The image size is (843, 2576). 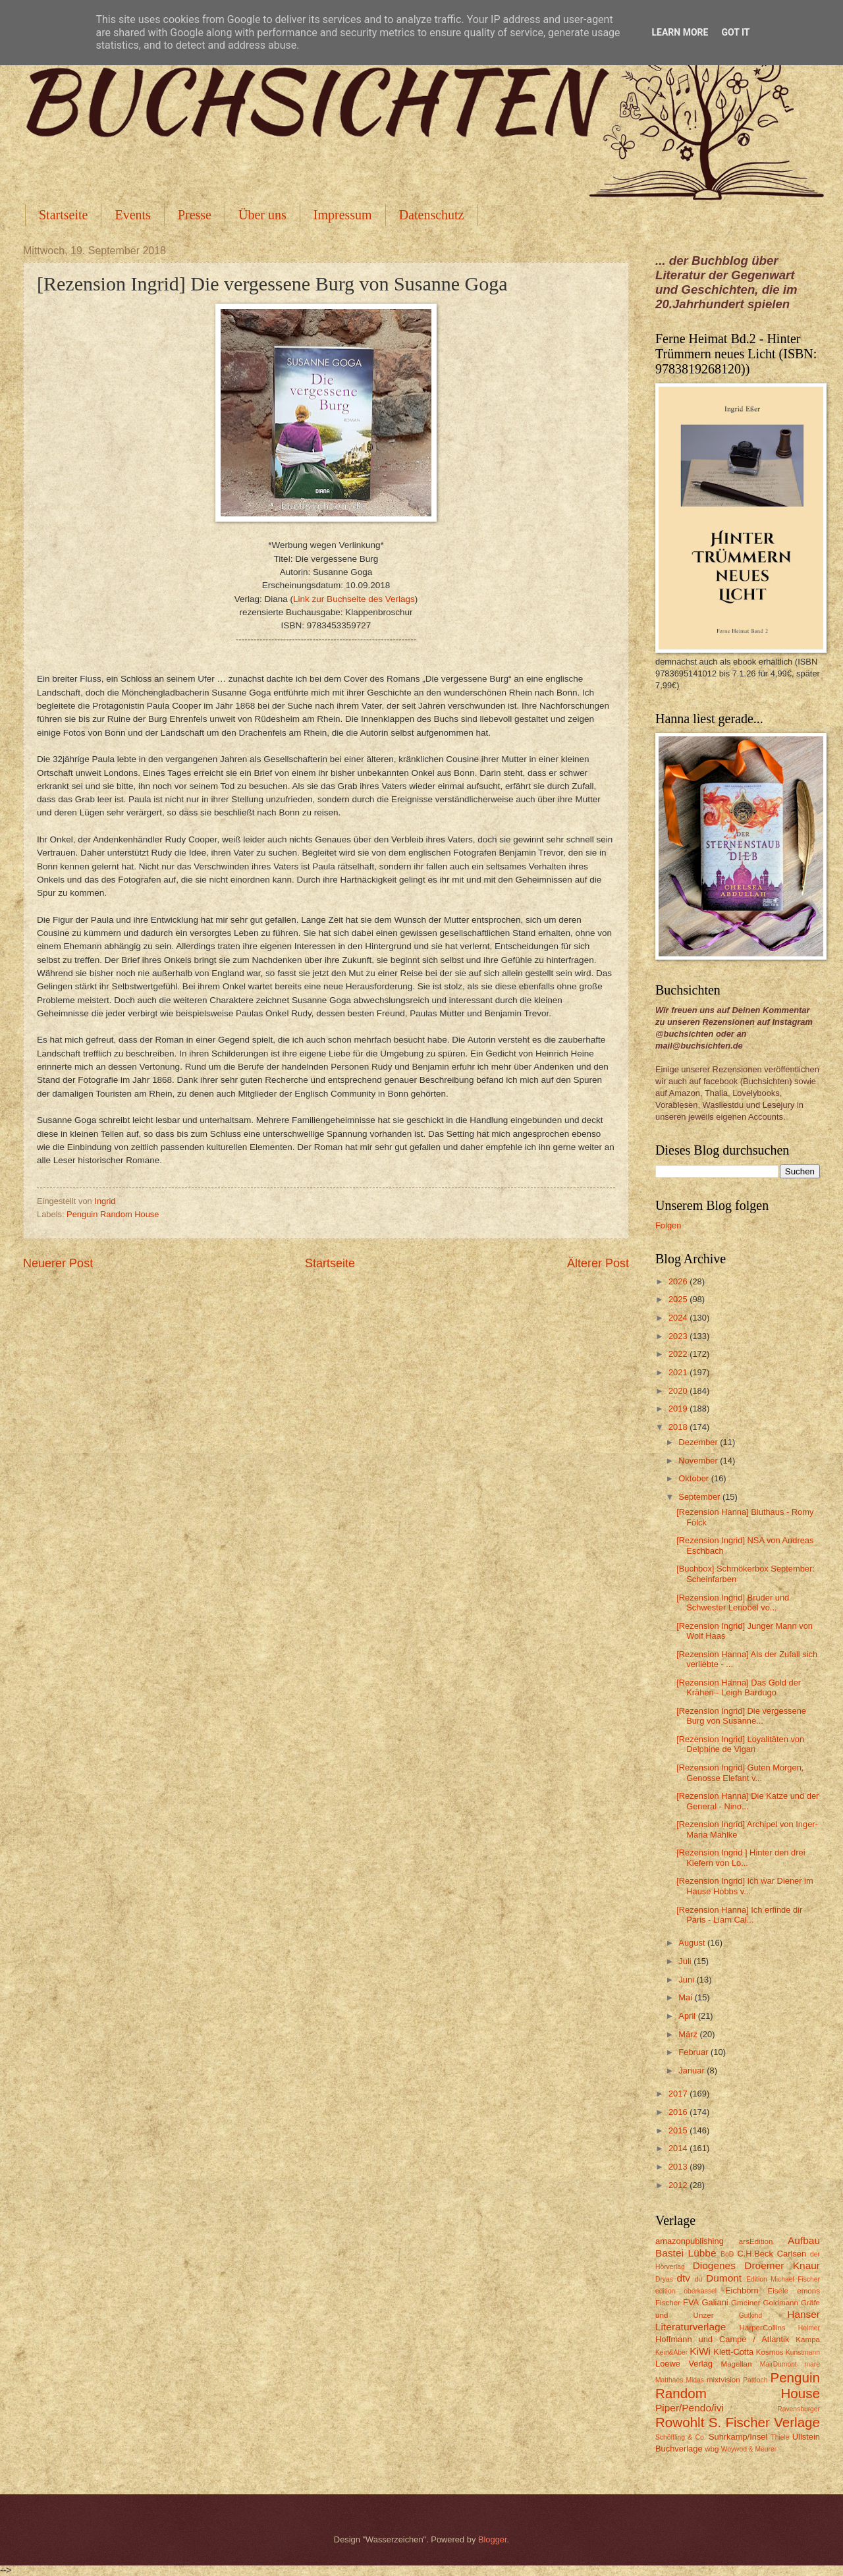 What do you see at coordinates (679, 2148) in the screenshot?
I see `2014` at bounding box center [679, 2148].